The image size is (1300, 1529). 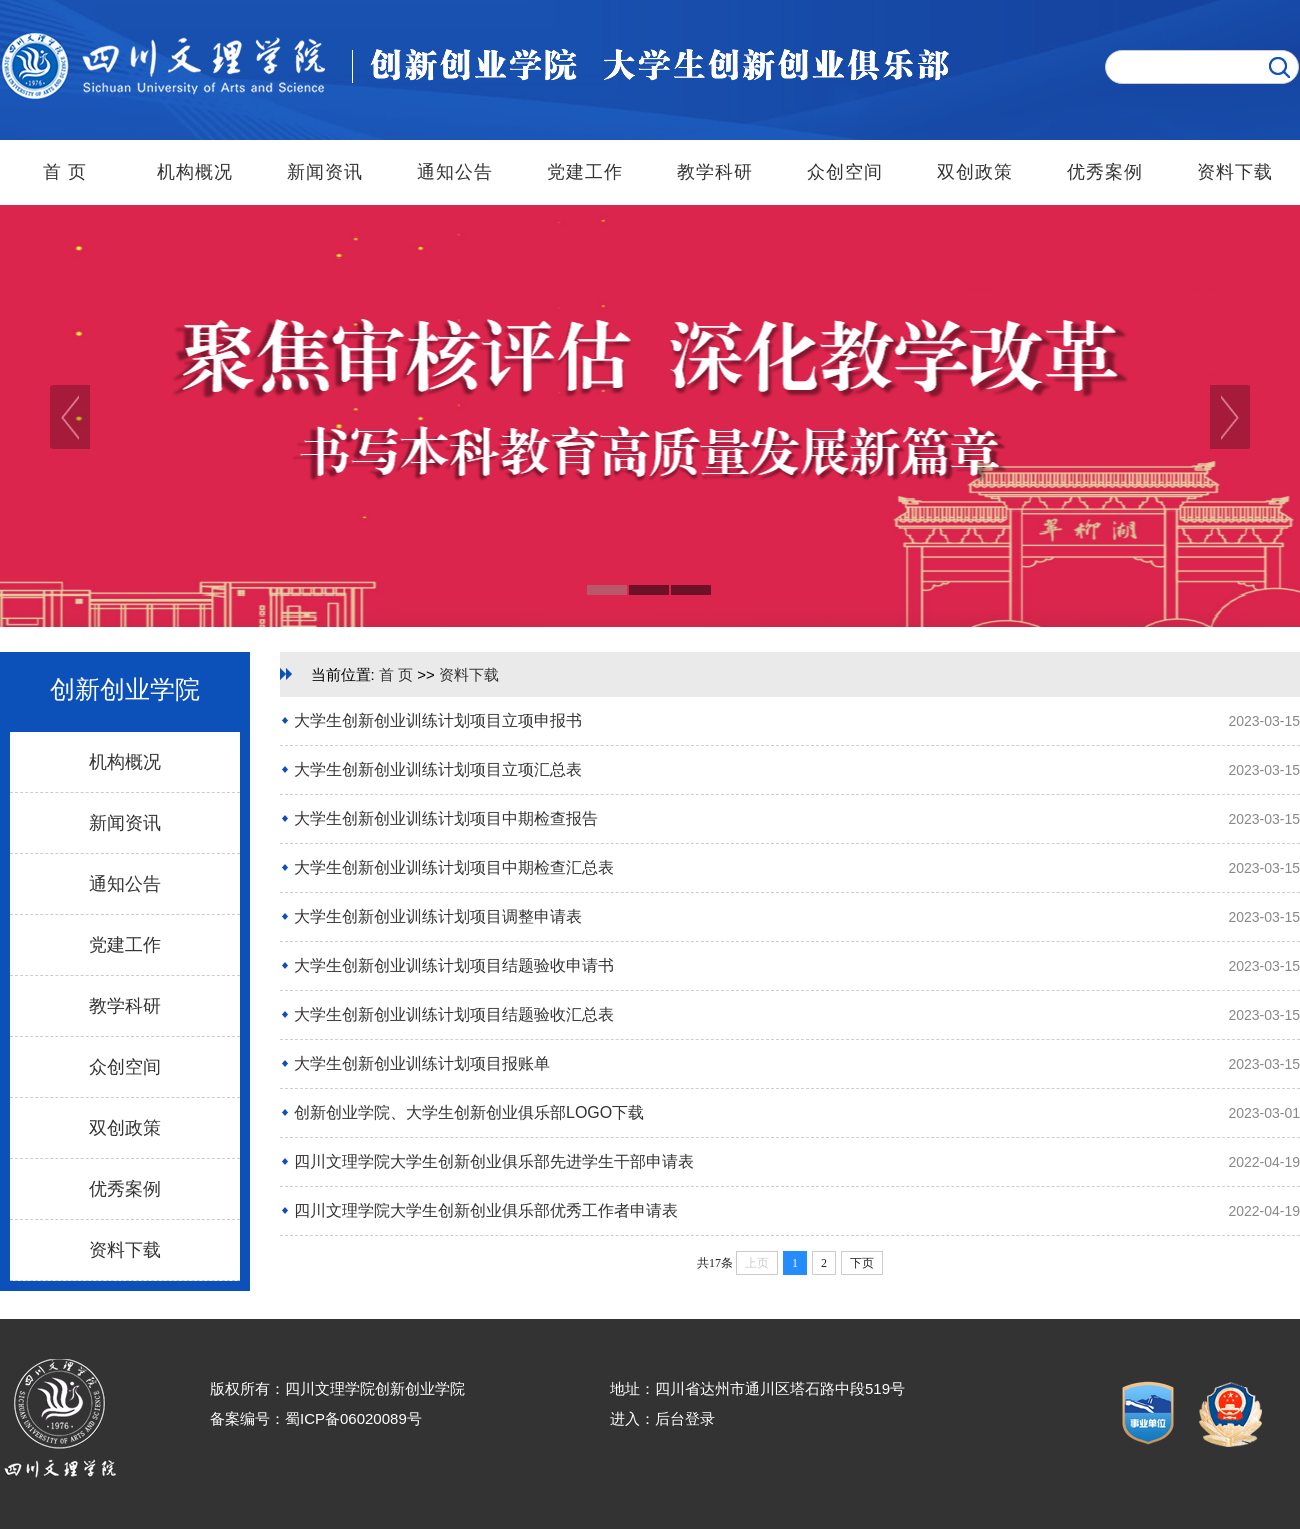 What do you see at coordinates (454, 867) in the screenshot?
I see `大学生创新创业训练计划项目中期检查汇总表` at bounding box center [454, 867].